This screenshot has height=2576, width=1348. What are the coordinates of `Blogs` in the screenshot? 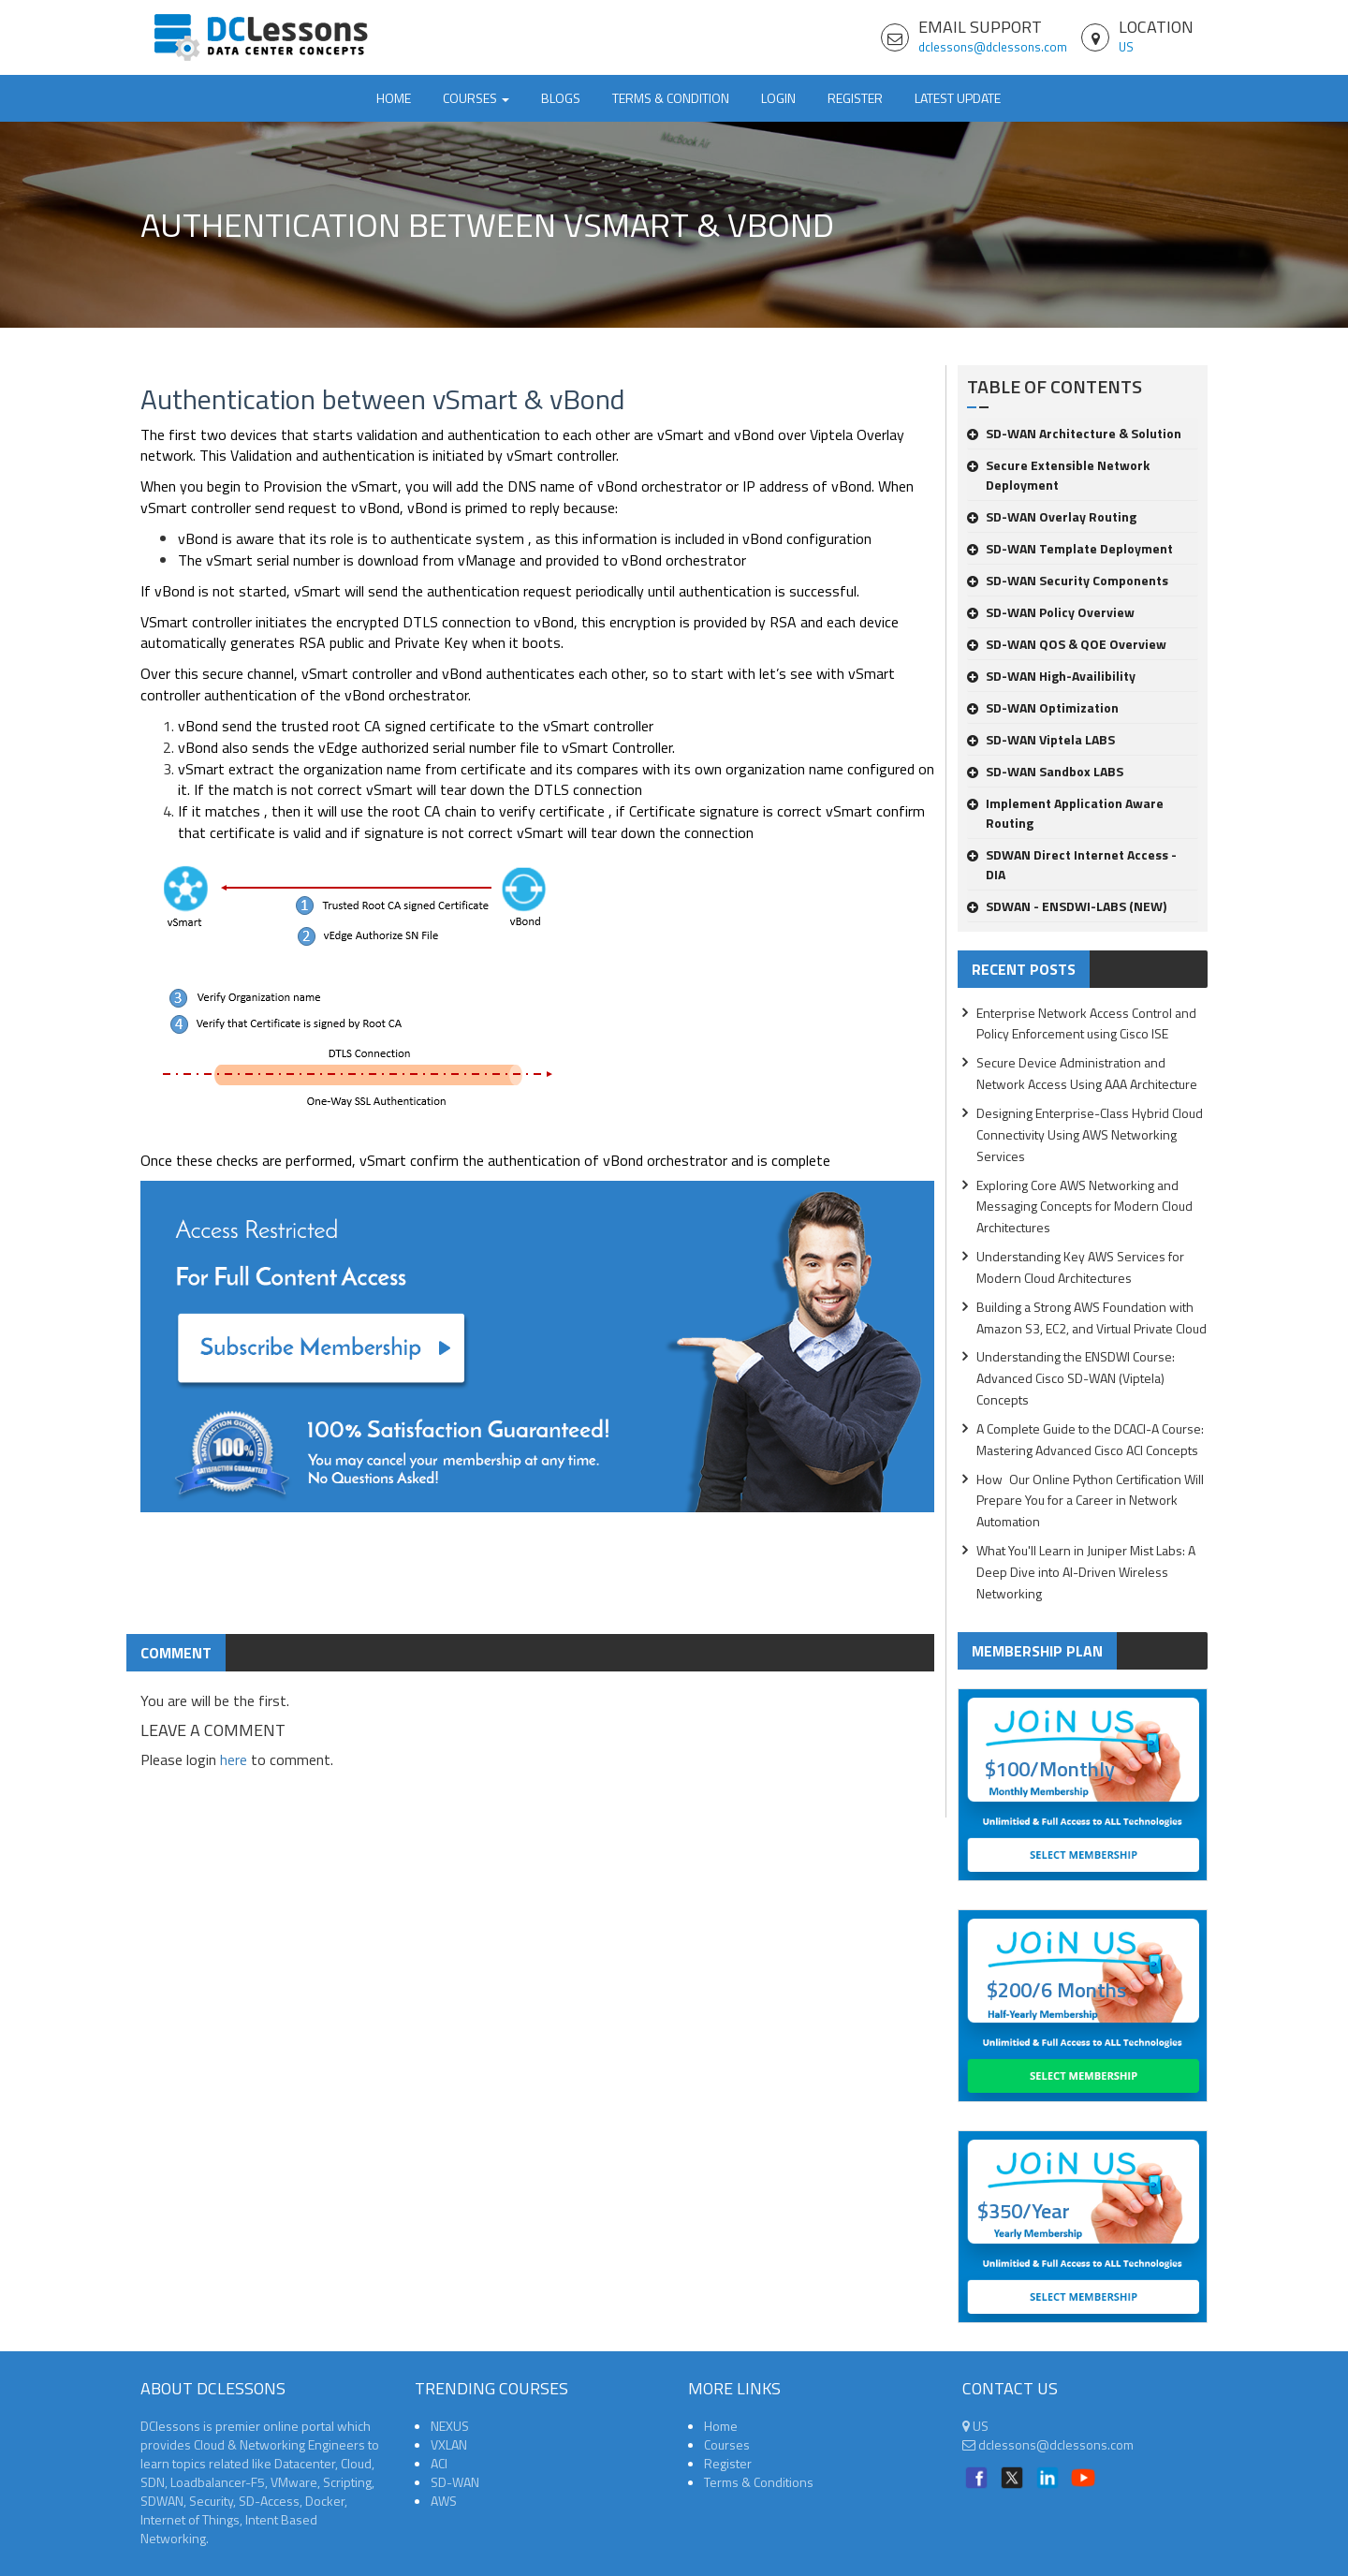 It's located at (560, 98).